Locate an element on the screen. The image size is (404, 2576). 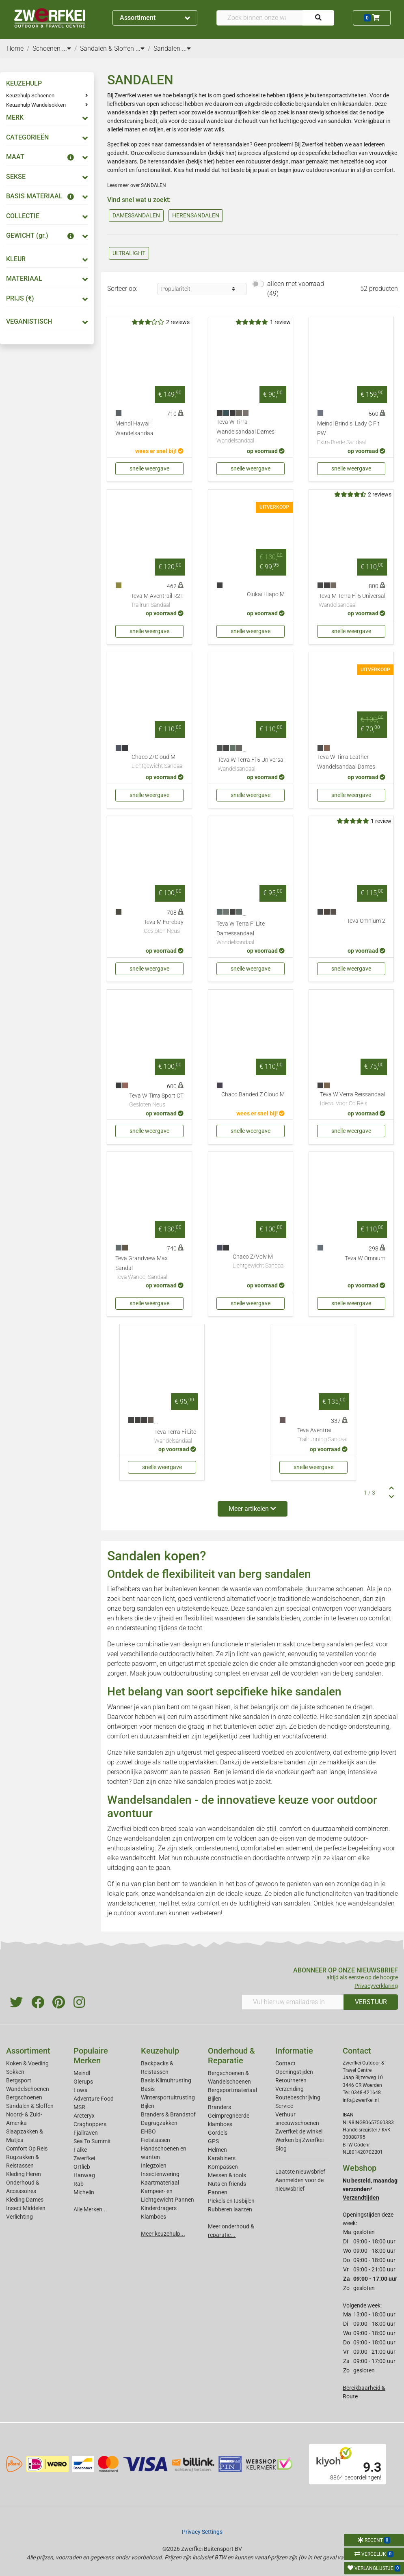
Teva M Aventrail R2T is located at coordinates (157, 601).